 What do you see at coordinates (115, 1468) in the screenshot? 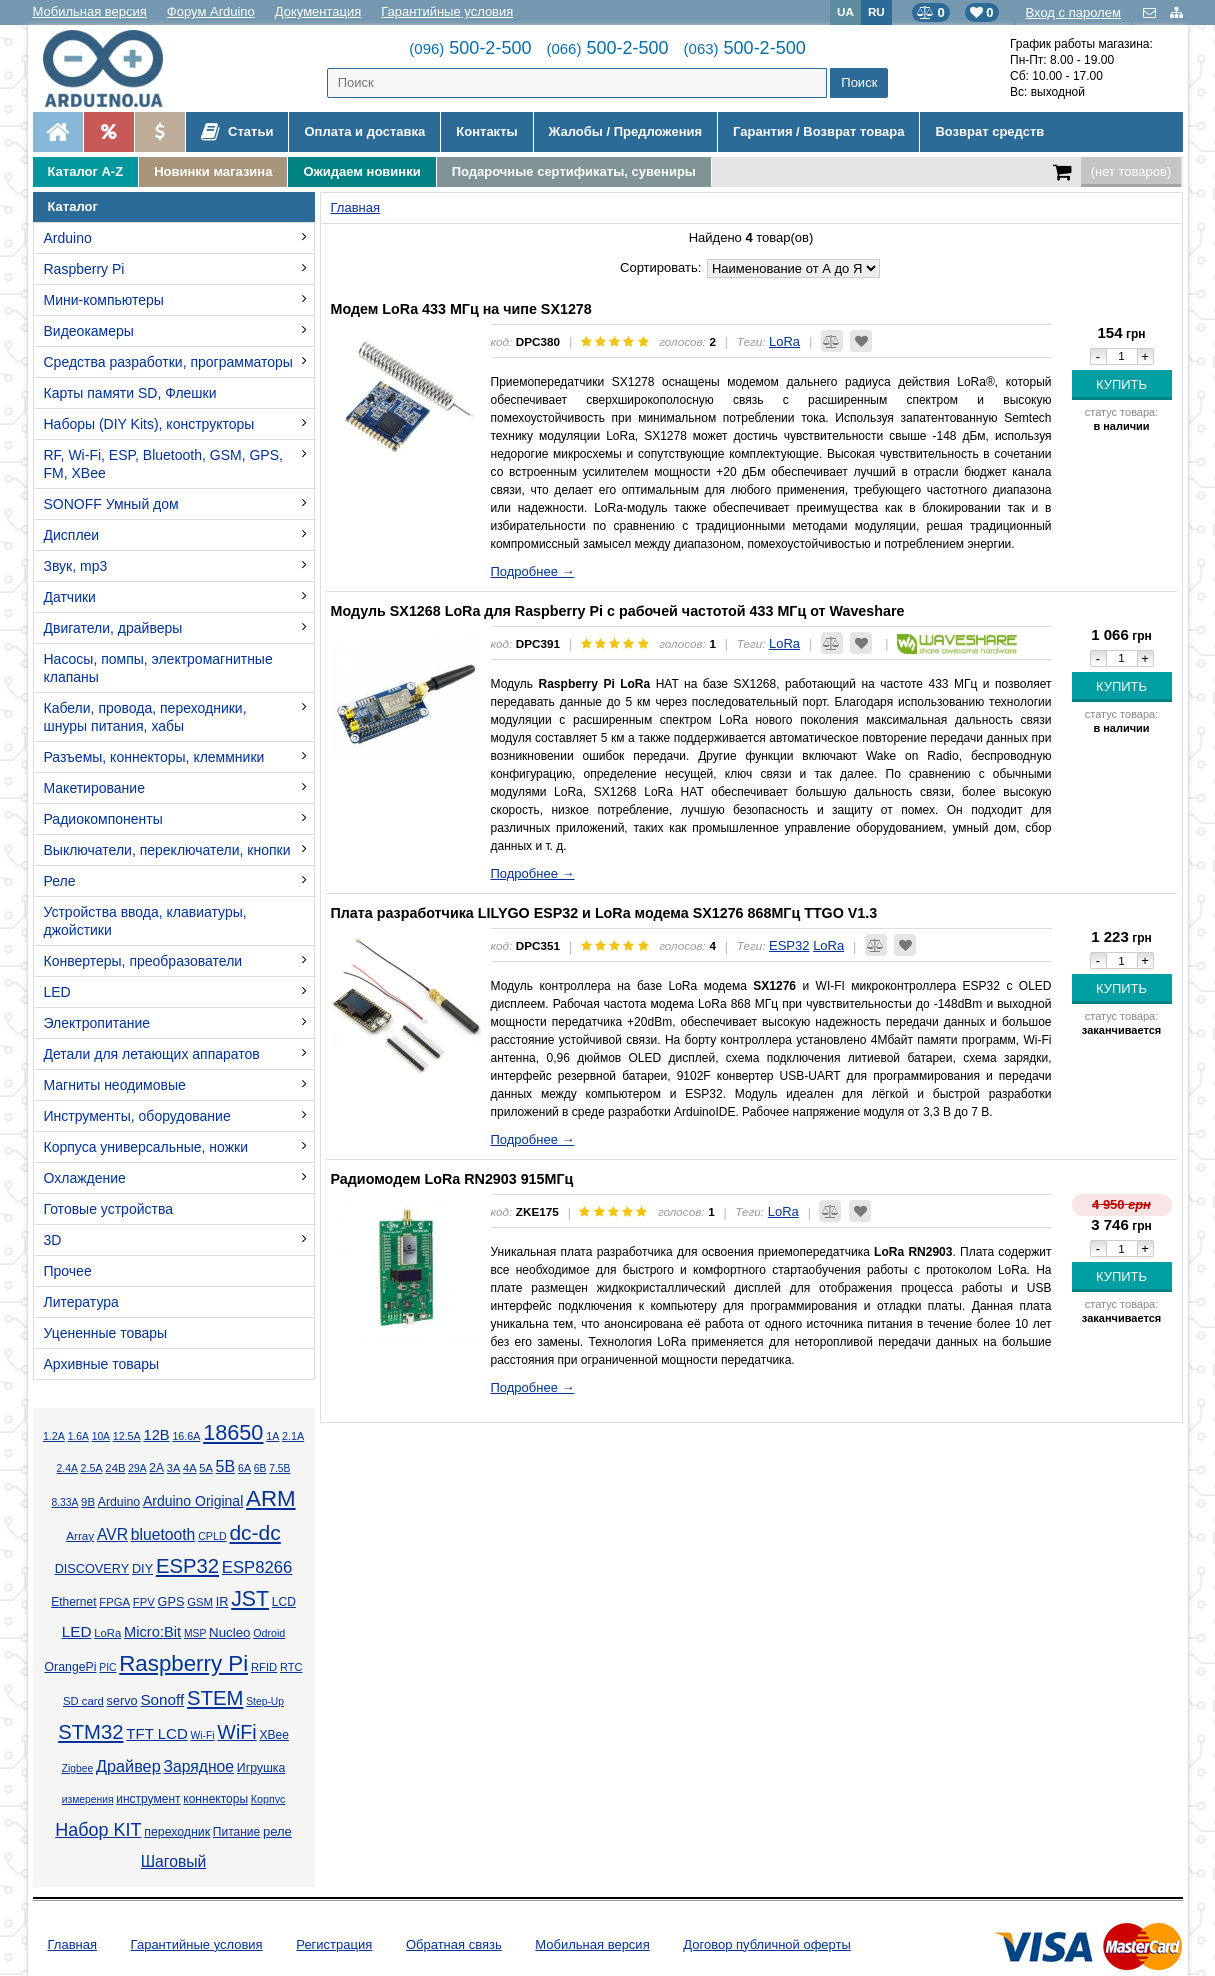
I see `24В` at bounding box center [115, 1468].